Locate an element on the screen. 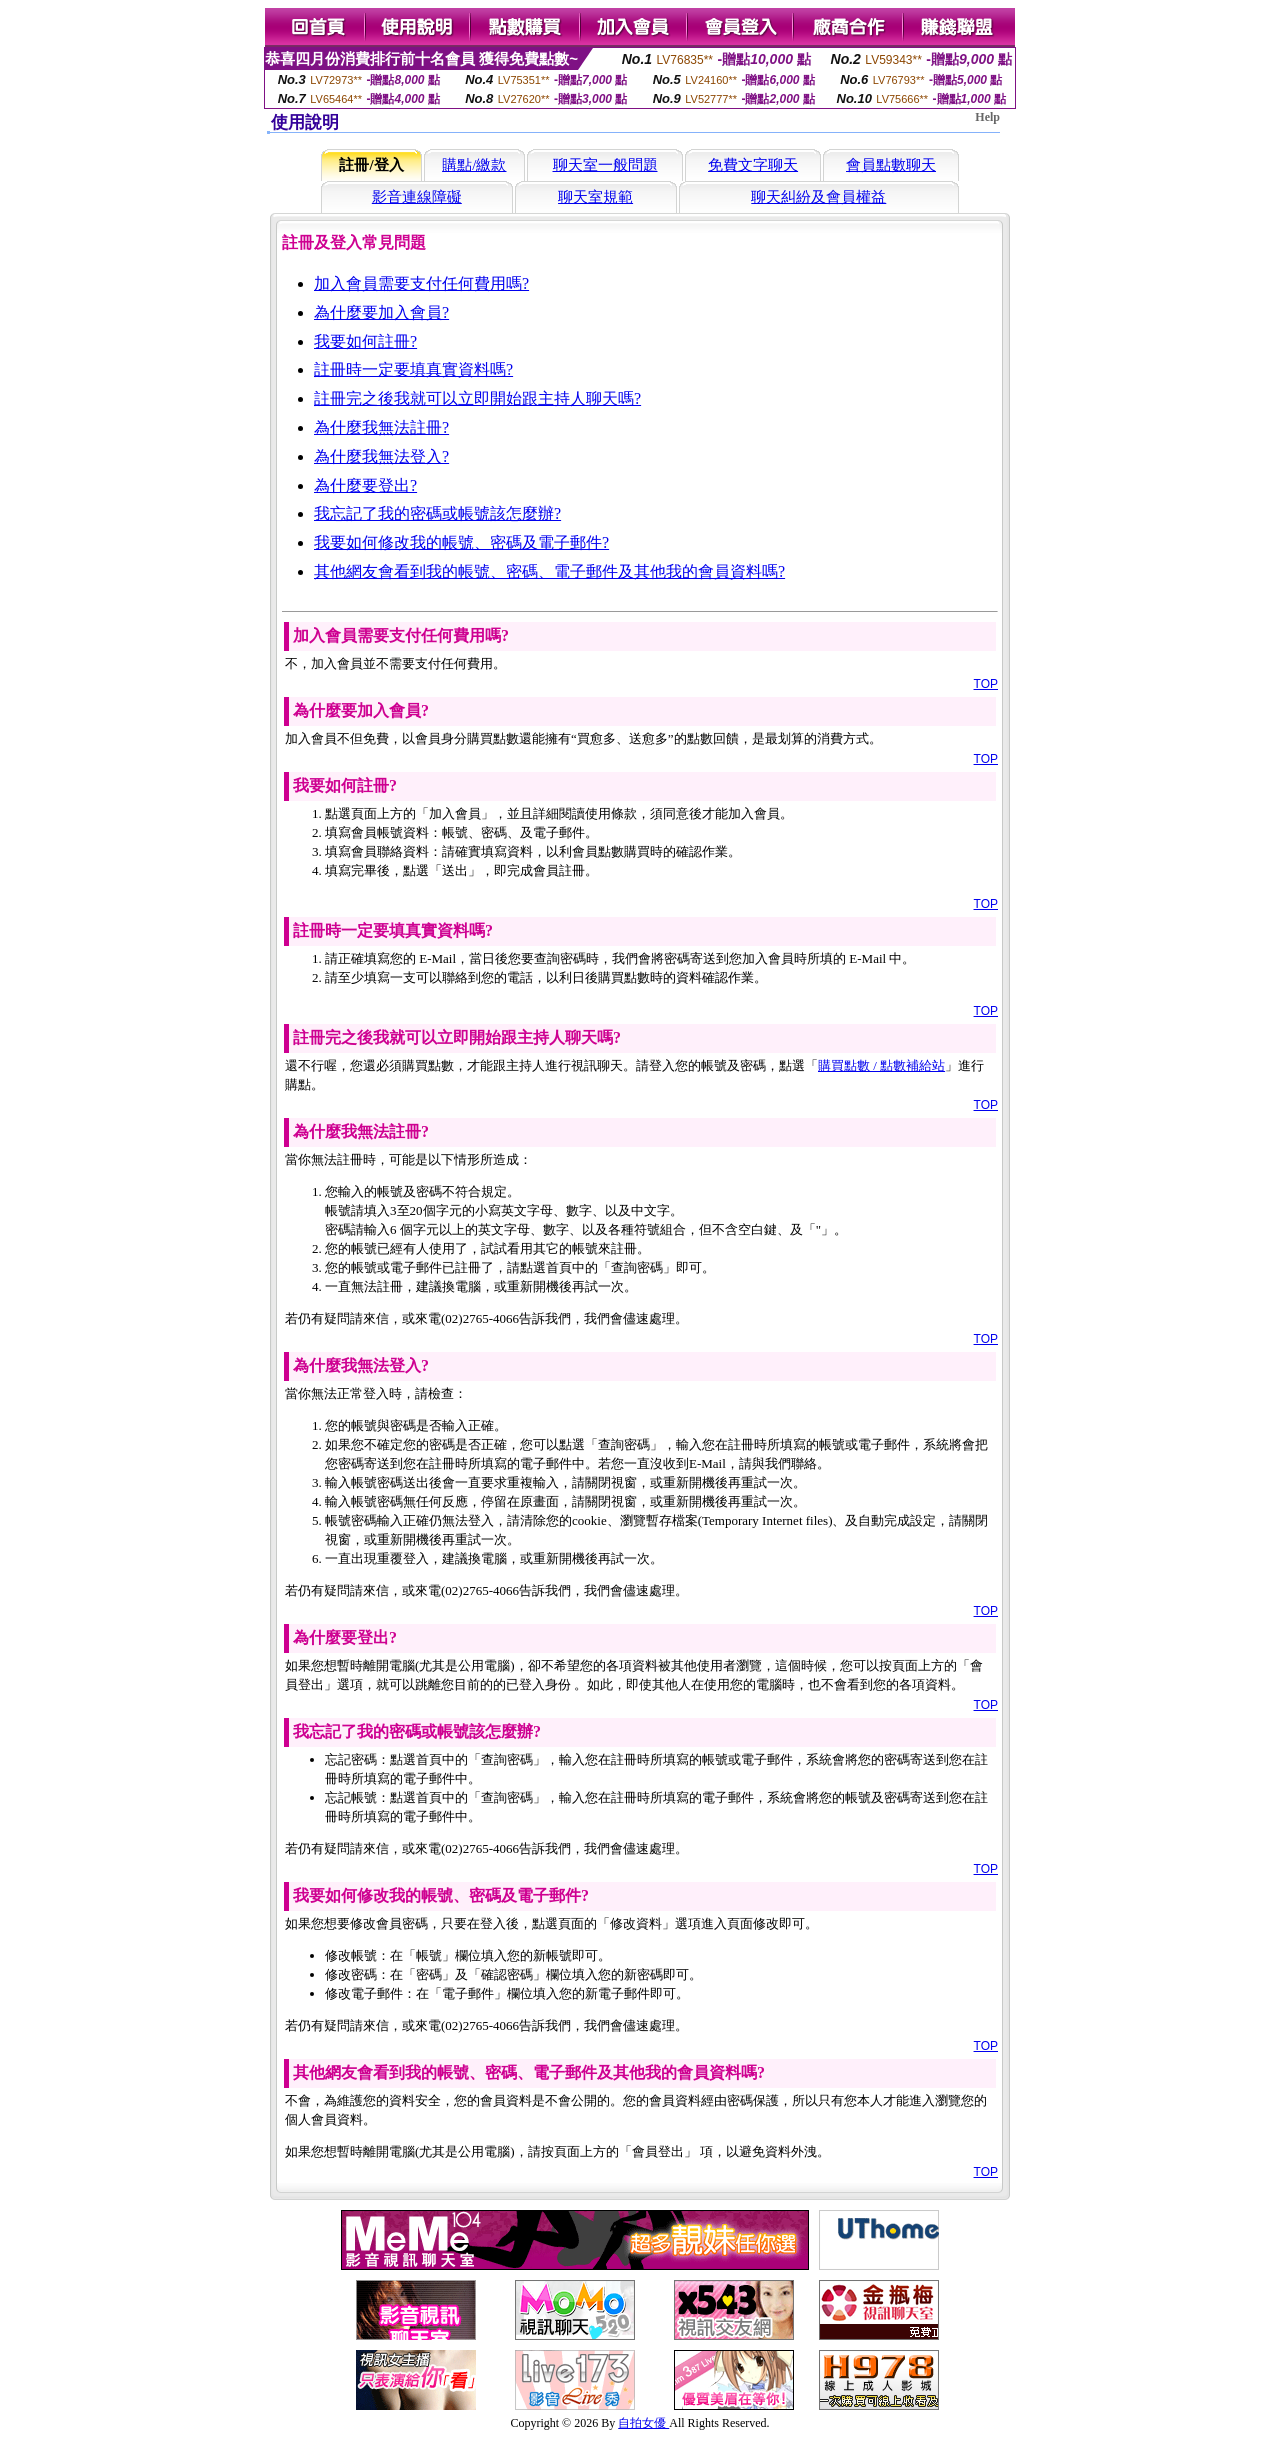 The width and height of the screenshot is (1280, 2439). 註冊完之後我就可以立即開始跟主持人聊天嗎? is located at coordinates (477, 398).